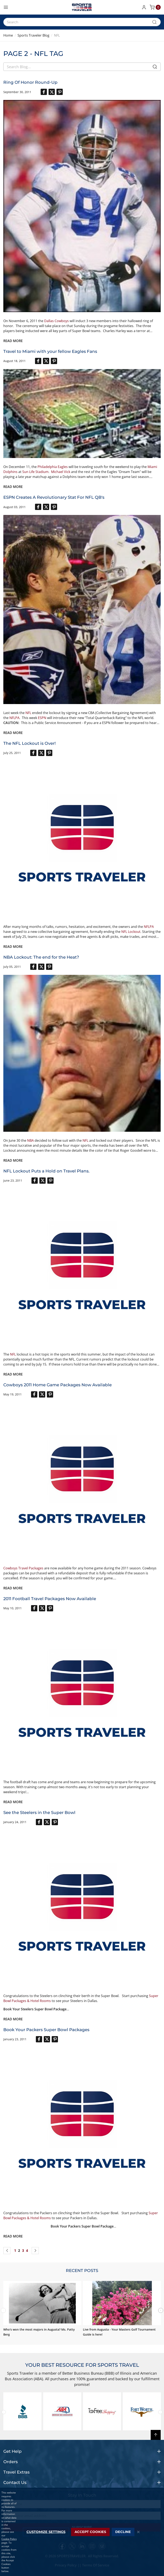 The height and width of the screenshot is (2576, 164). What do you see at coordinates (50, 351) in the screenshot?
I see `Travel to Miami with your fellow Eagles Fans` at bounding box center [50, 351].